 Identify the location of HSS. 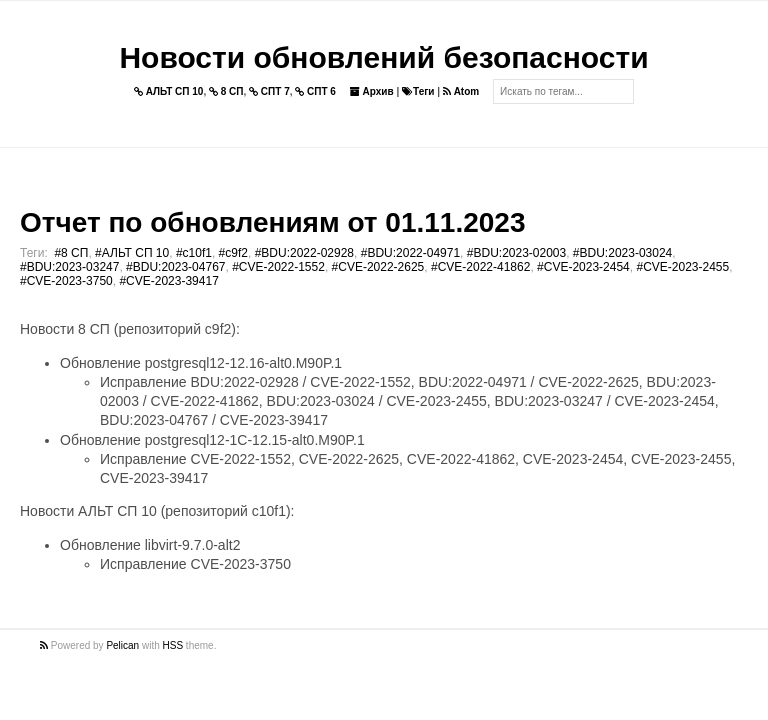
(173, 645).